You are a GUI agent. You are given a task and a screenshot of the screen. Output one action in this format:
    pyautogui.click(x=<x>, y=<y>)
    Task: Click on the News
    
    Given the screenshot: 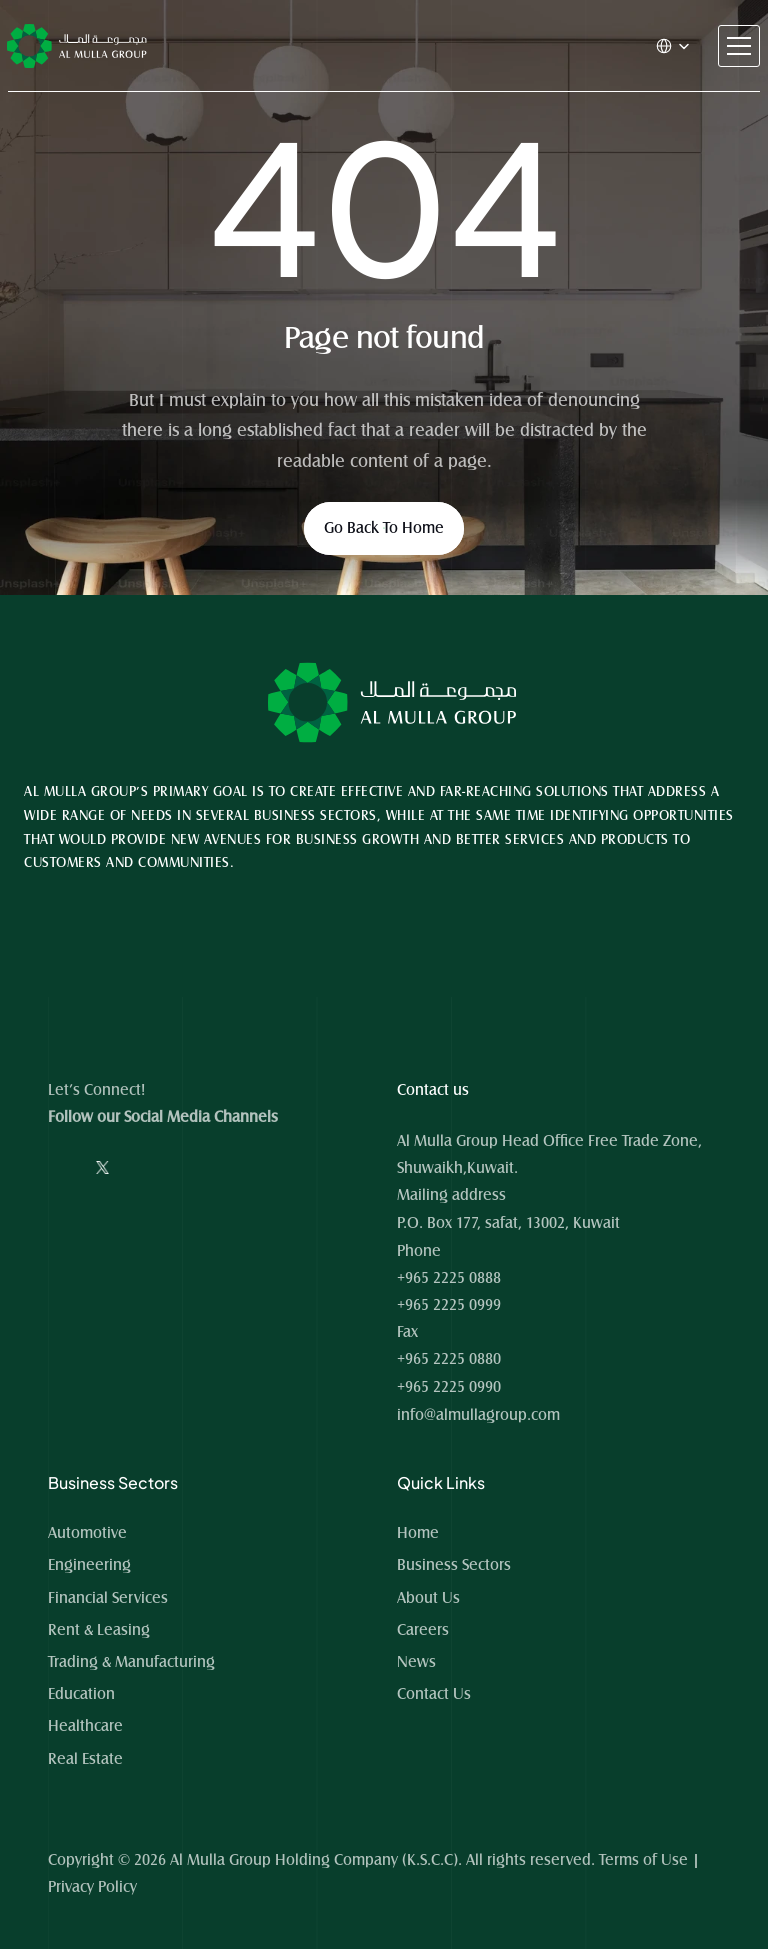 What is the action you would take?
    pyautogui.click(x=416, y=1662)
    